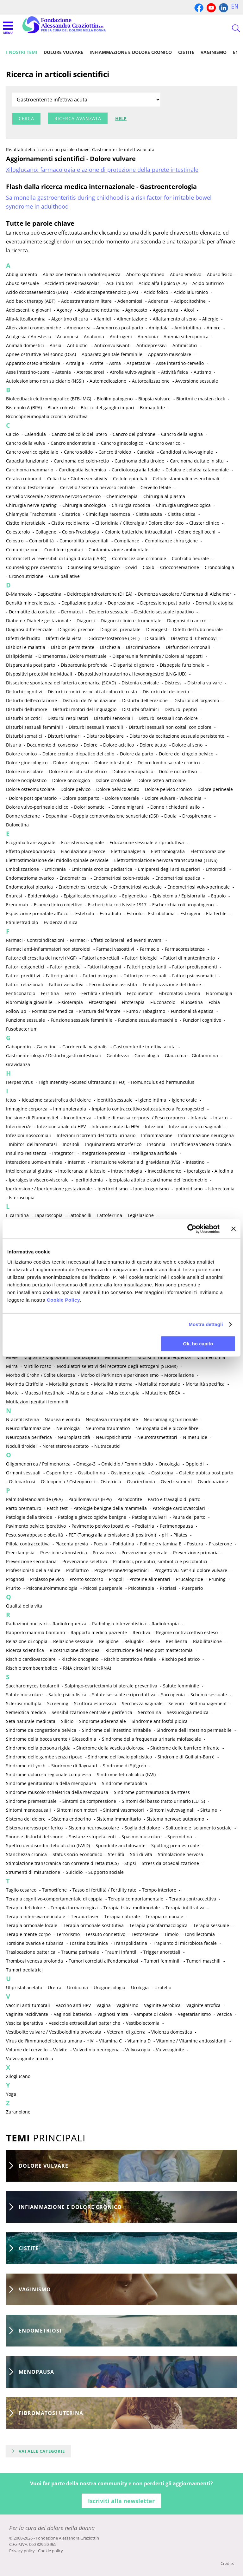 This screenshot has width=243, height=2576. What do you see at coordinates (152, 1100) in the screenshot?
I see `Igiene intima` at bounding box center [152, 1100].